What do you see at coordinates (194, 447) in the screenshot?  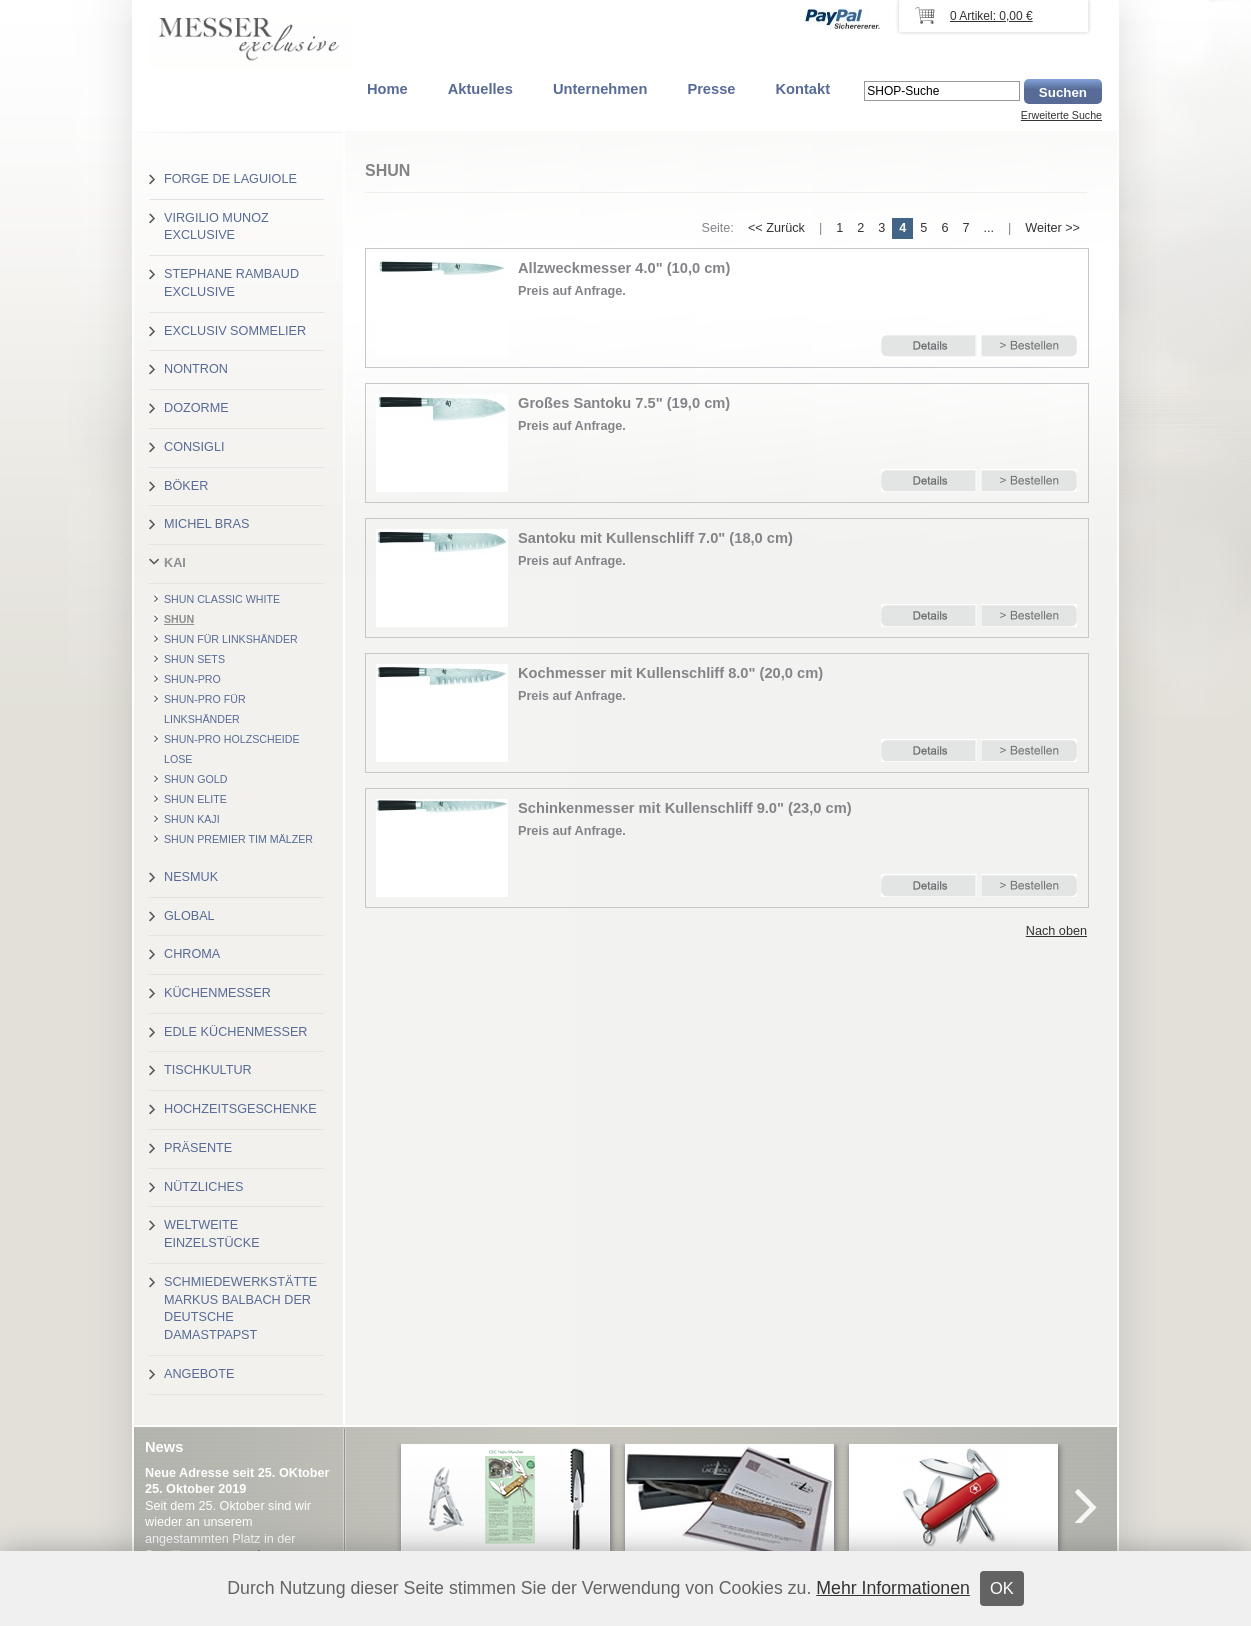 I see `Consigli` at bounding box center [194, 447].